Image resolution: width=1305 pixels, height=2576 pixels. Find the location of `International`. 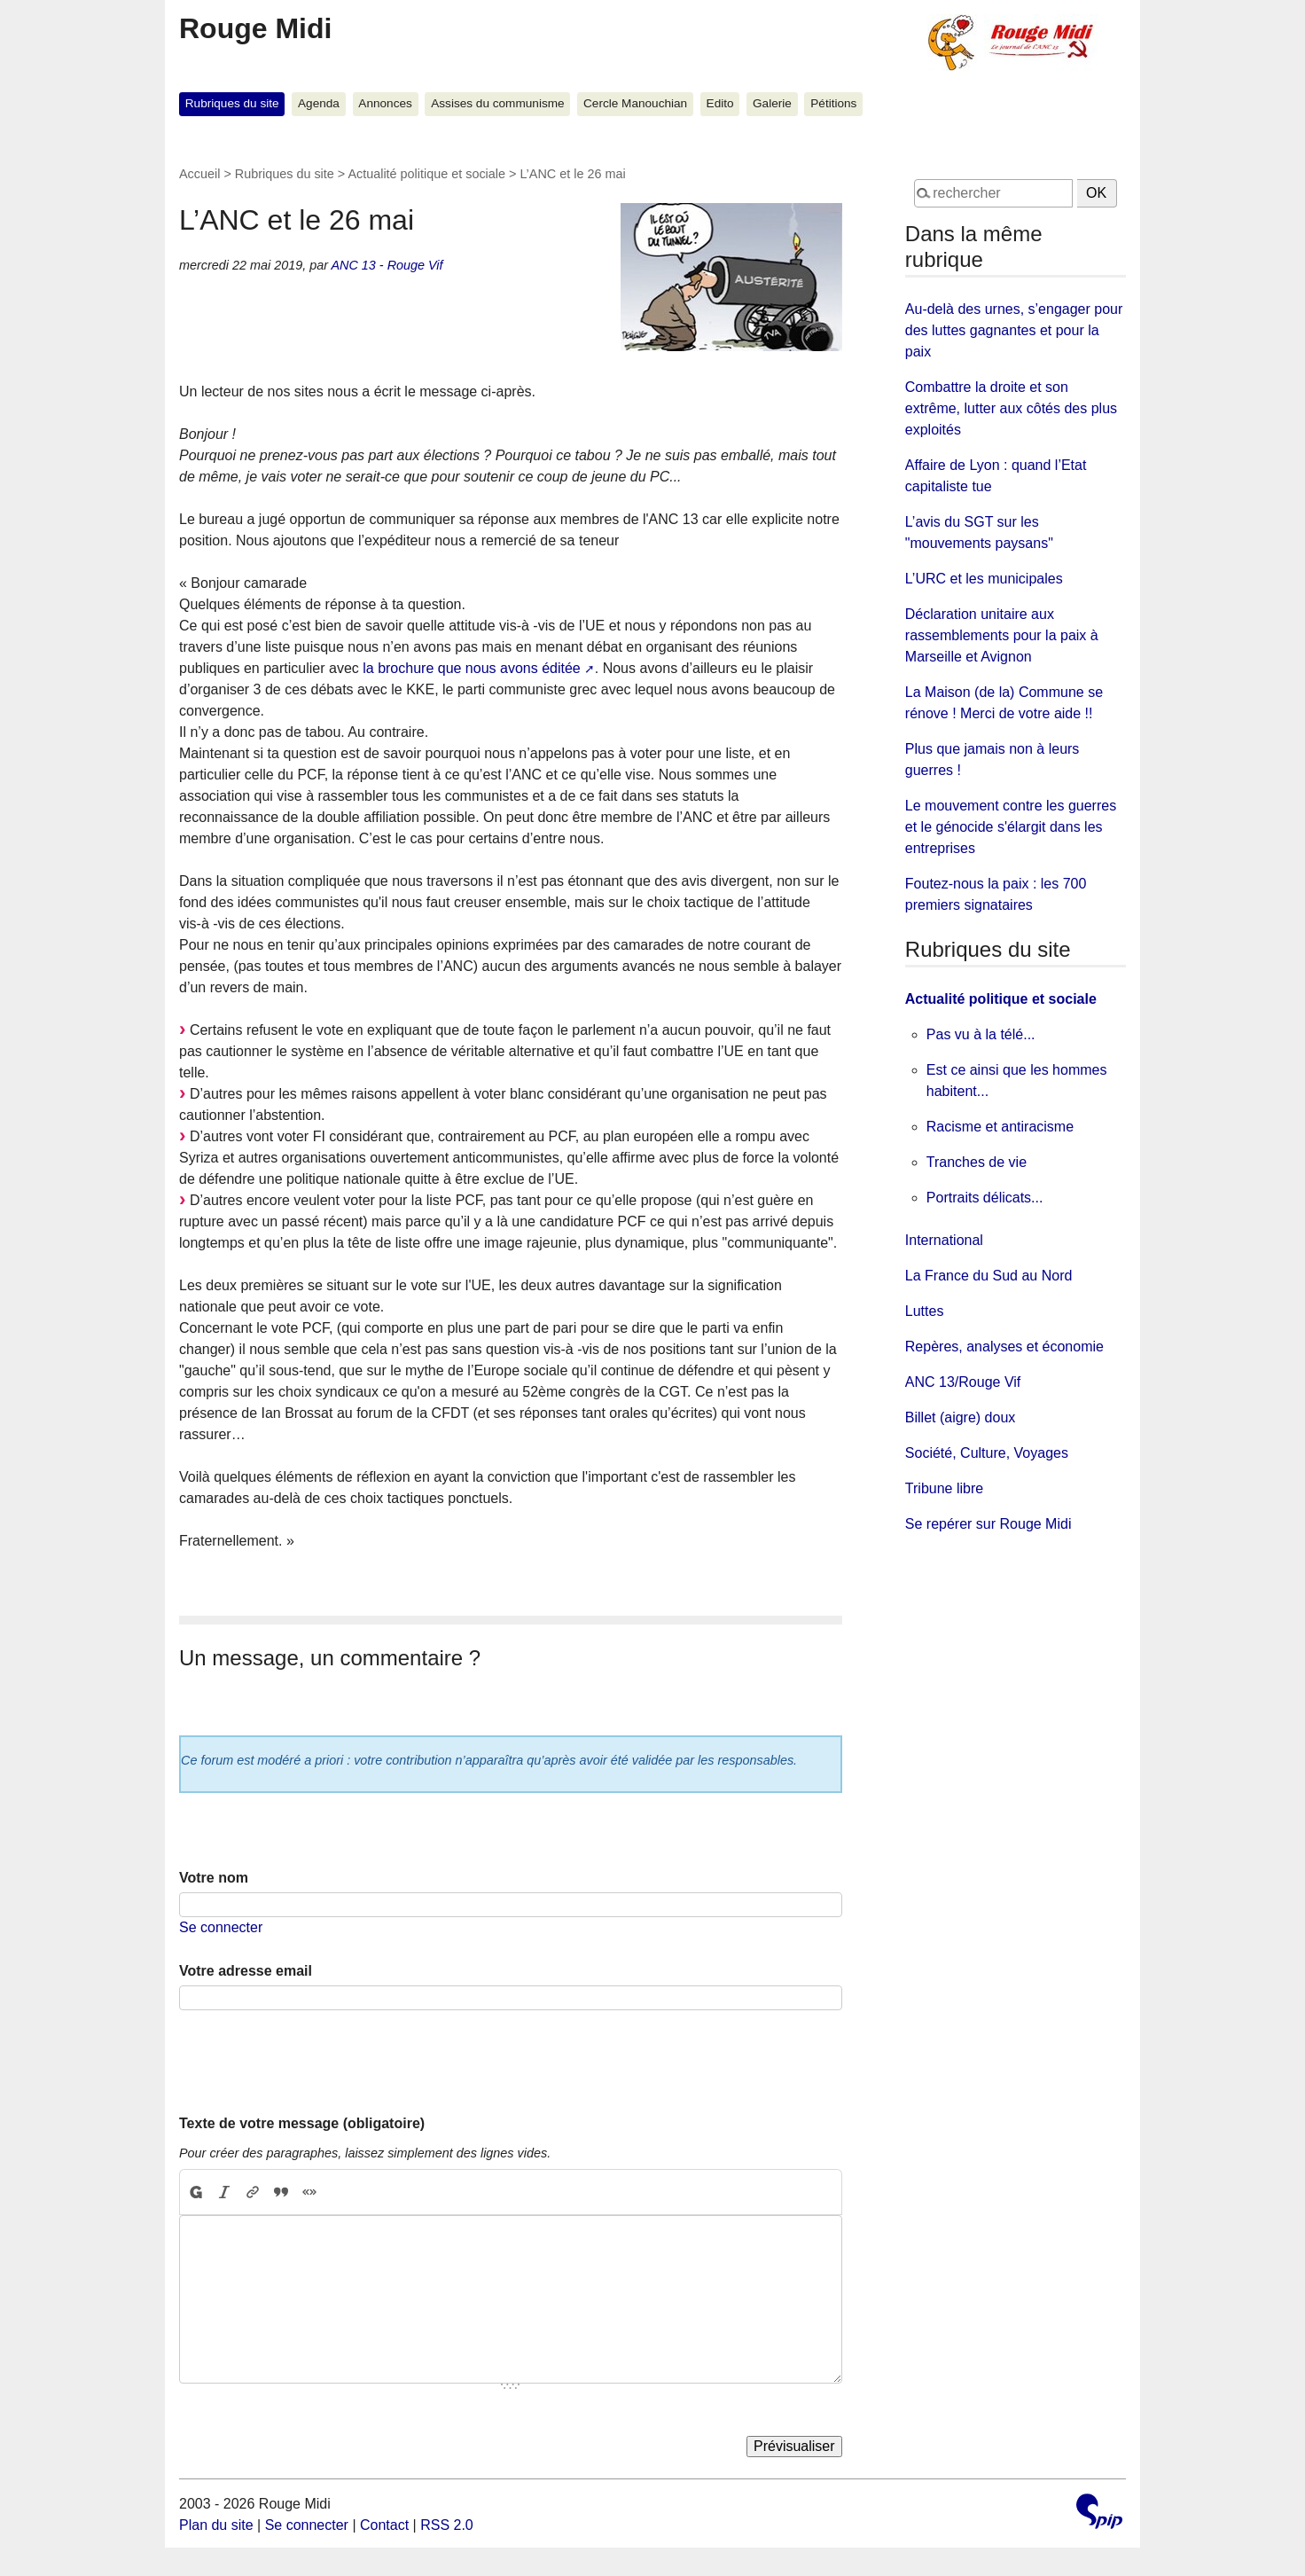

International is located at coordinates (944, 1240).